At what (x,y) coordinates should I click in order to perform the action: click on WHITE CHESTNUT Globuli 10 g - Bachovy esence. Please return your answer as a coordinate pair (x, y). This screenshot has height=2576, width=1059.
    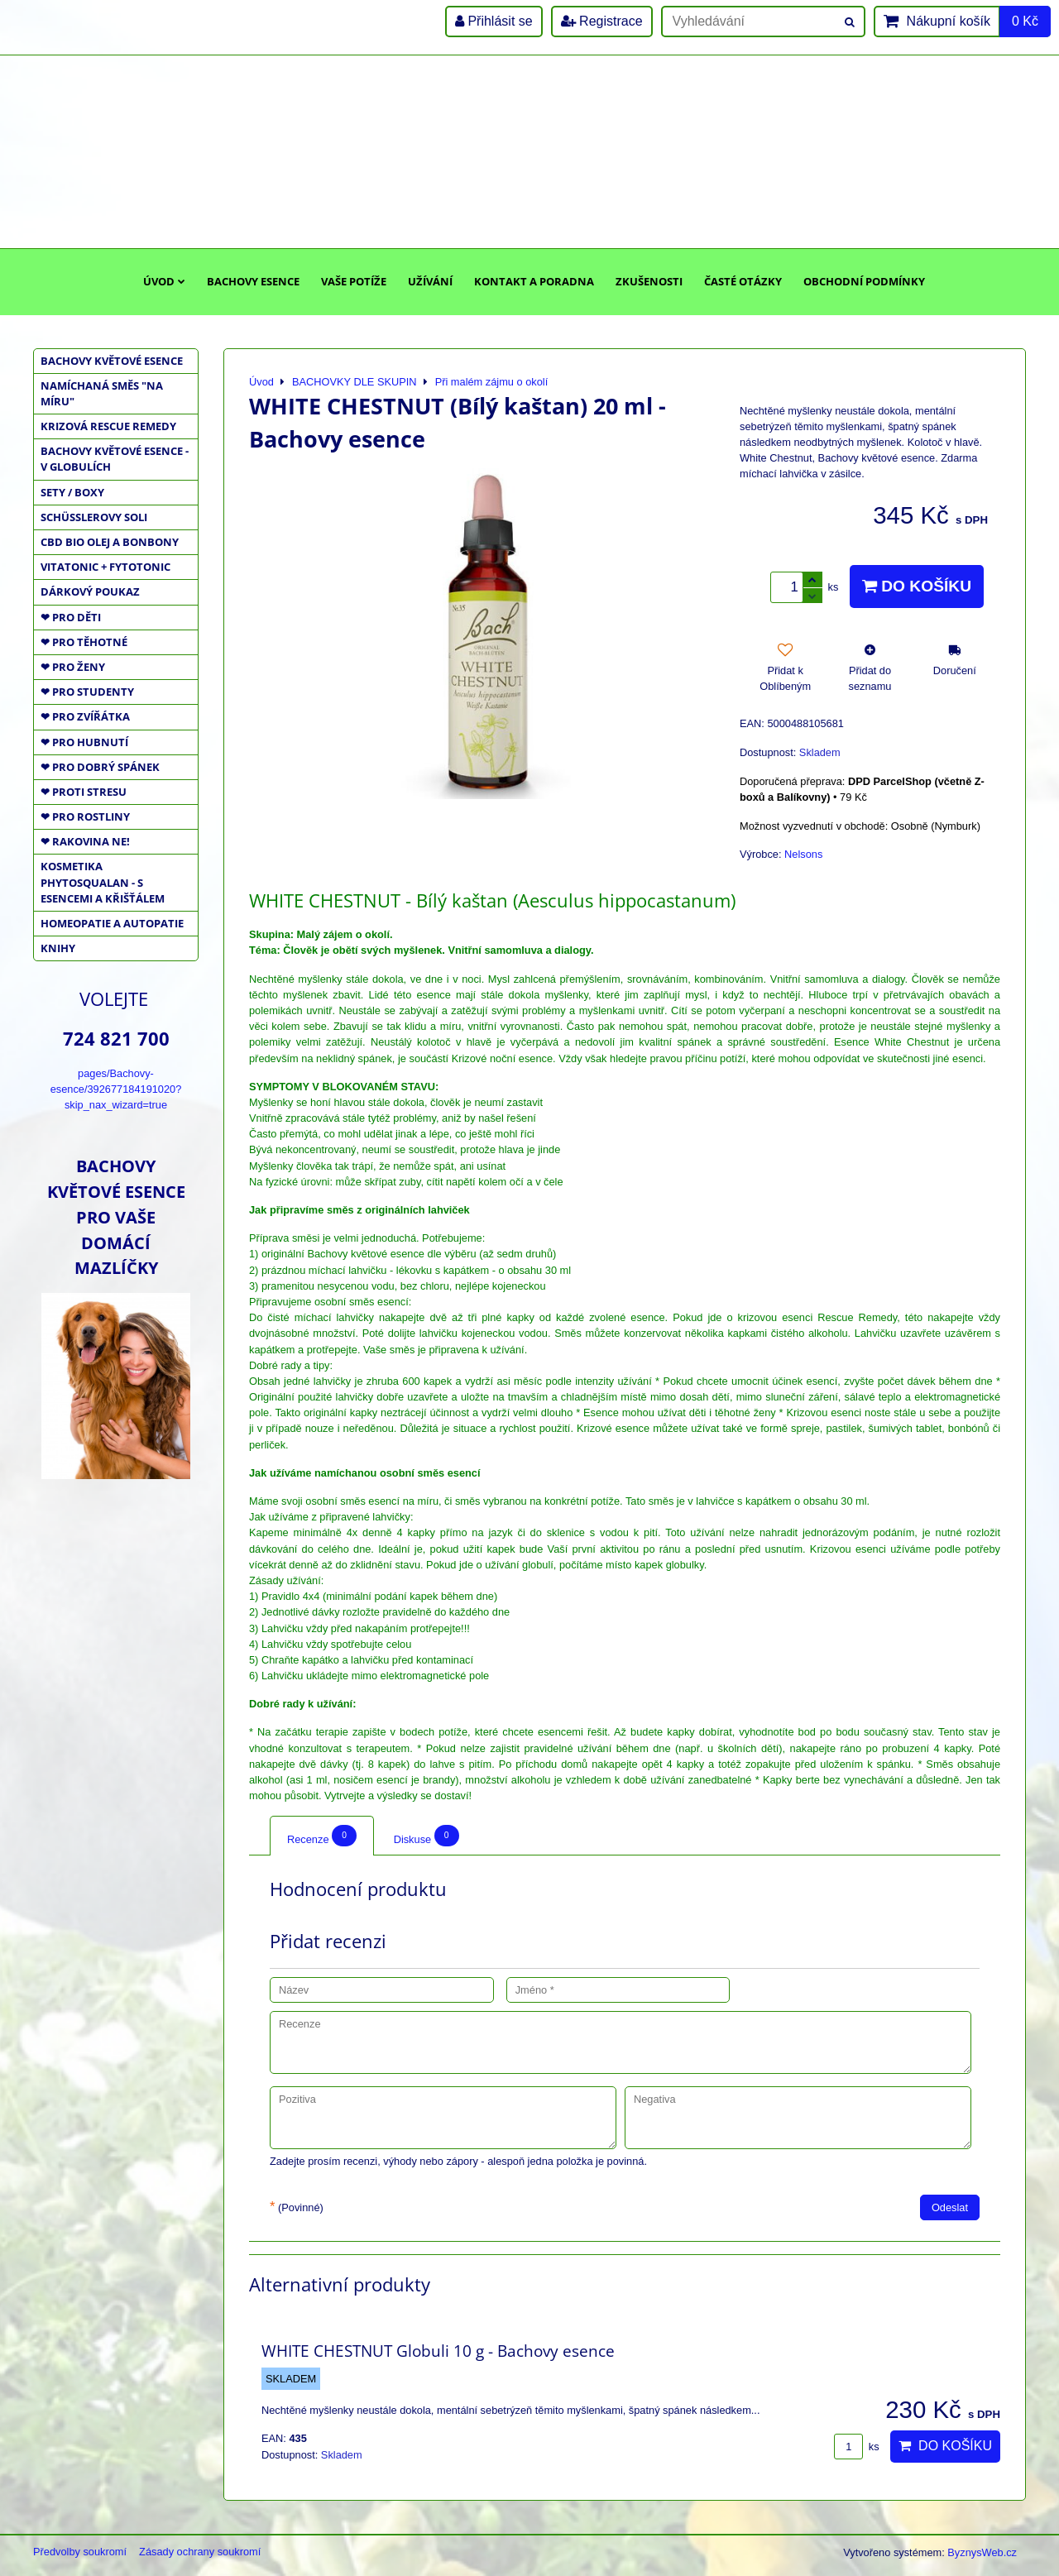
    Looking at the image, I should click on (438, 2350).